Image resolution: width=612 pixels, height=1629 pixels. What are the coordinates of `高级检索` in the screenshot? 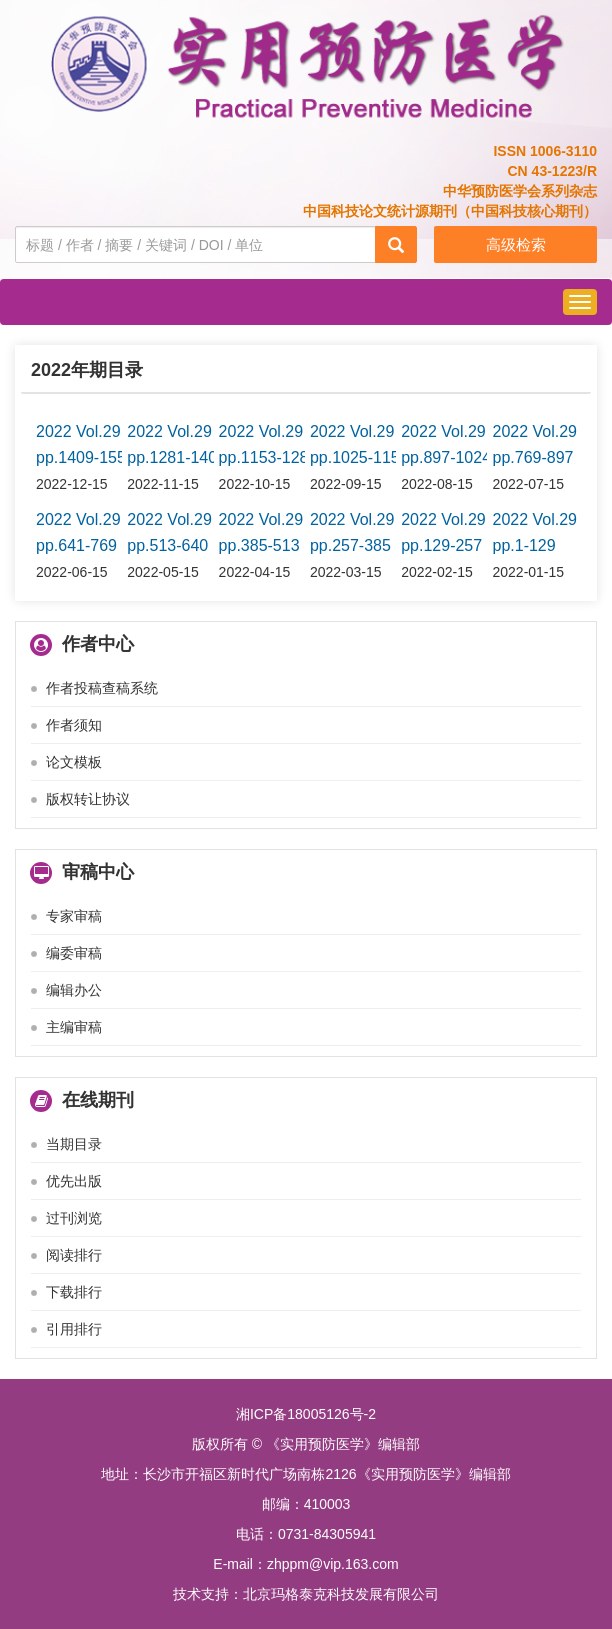 It's located at (516, 244).